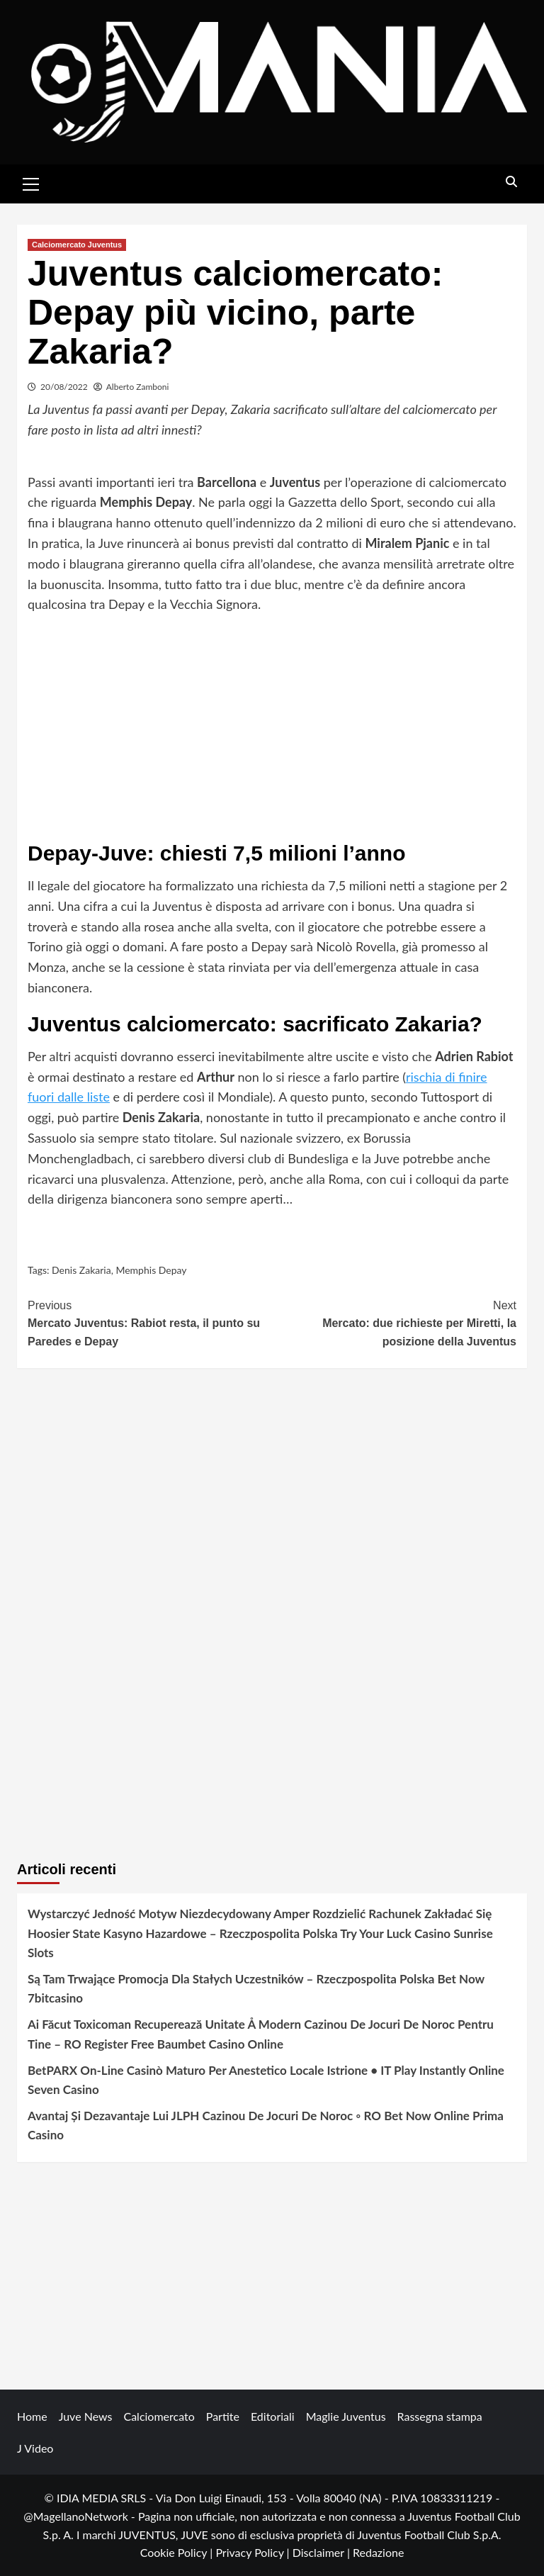 The width and height of the screenshot is (544, 2576). I want to click on Disclaimer |, so click(323, 2552).